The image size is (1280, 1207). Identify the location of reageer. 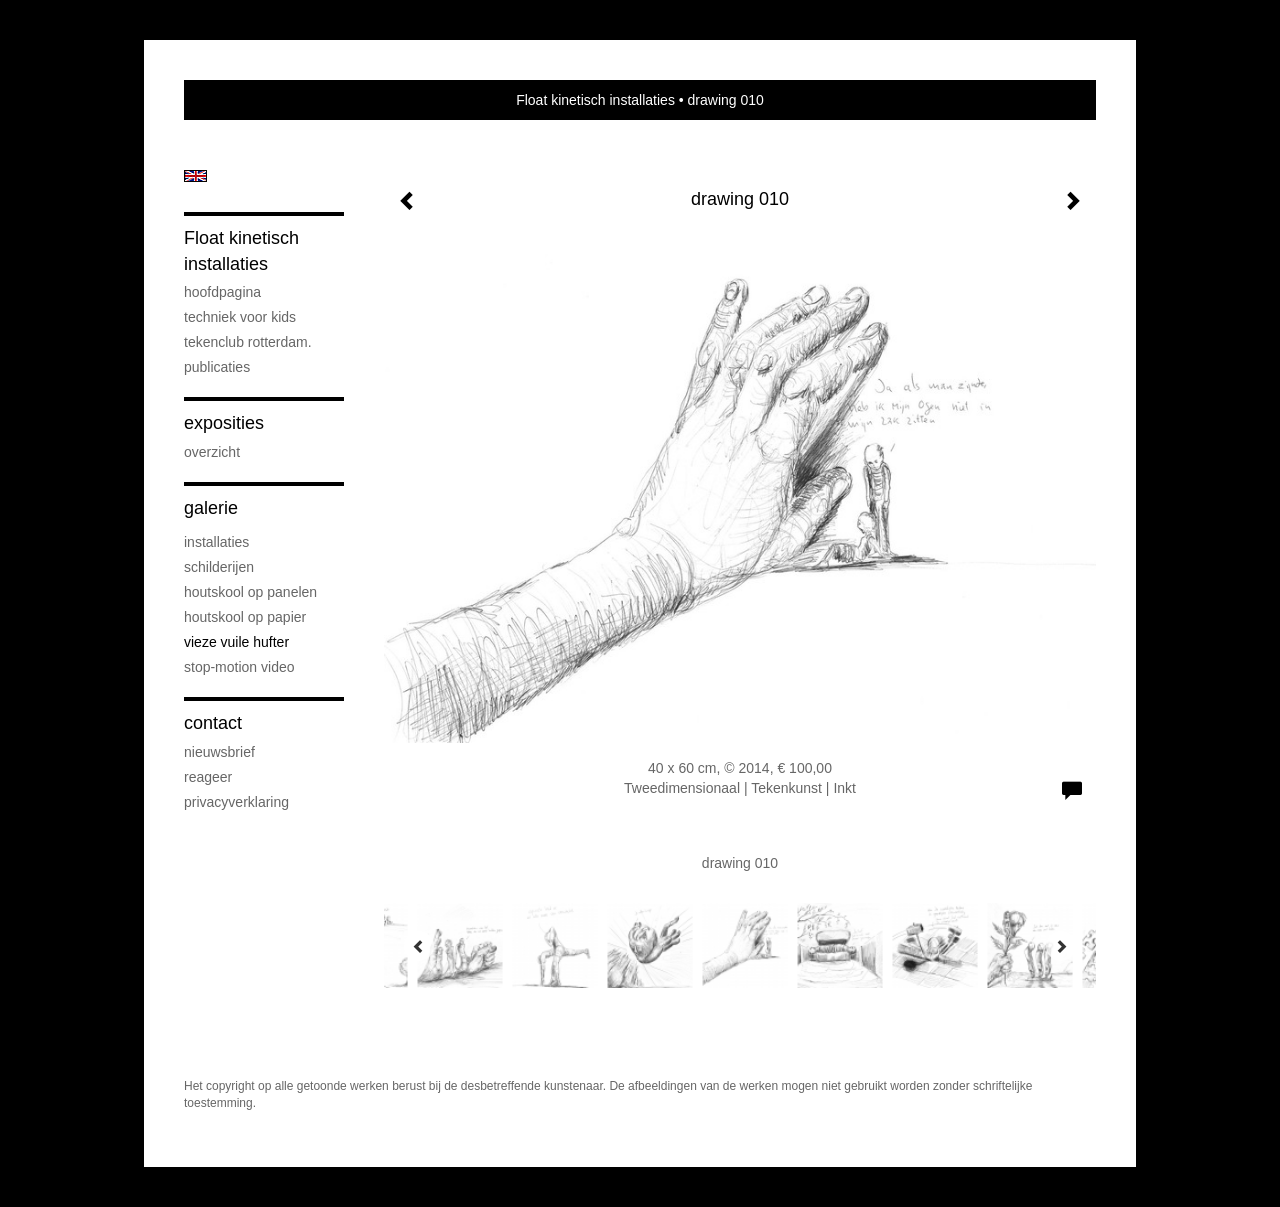
(208, 777).